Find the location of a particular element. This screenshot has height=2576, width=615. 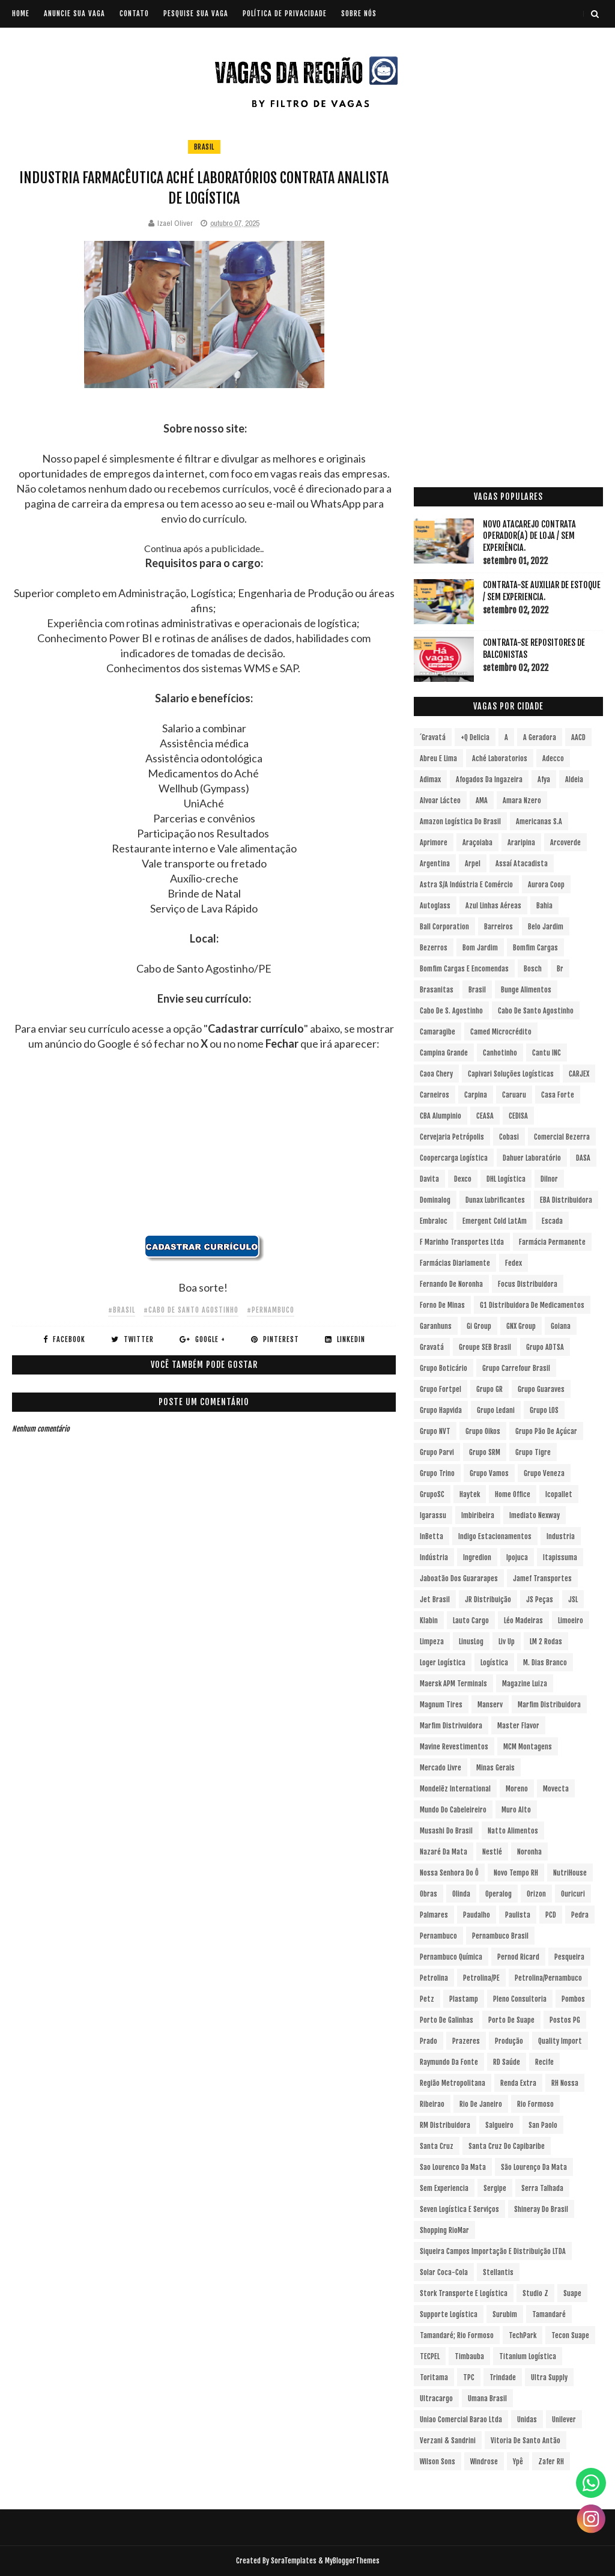

Cervejaria Petrópolis is located at coordinates (452, 1136).